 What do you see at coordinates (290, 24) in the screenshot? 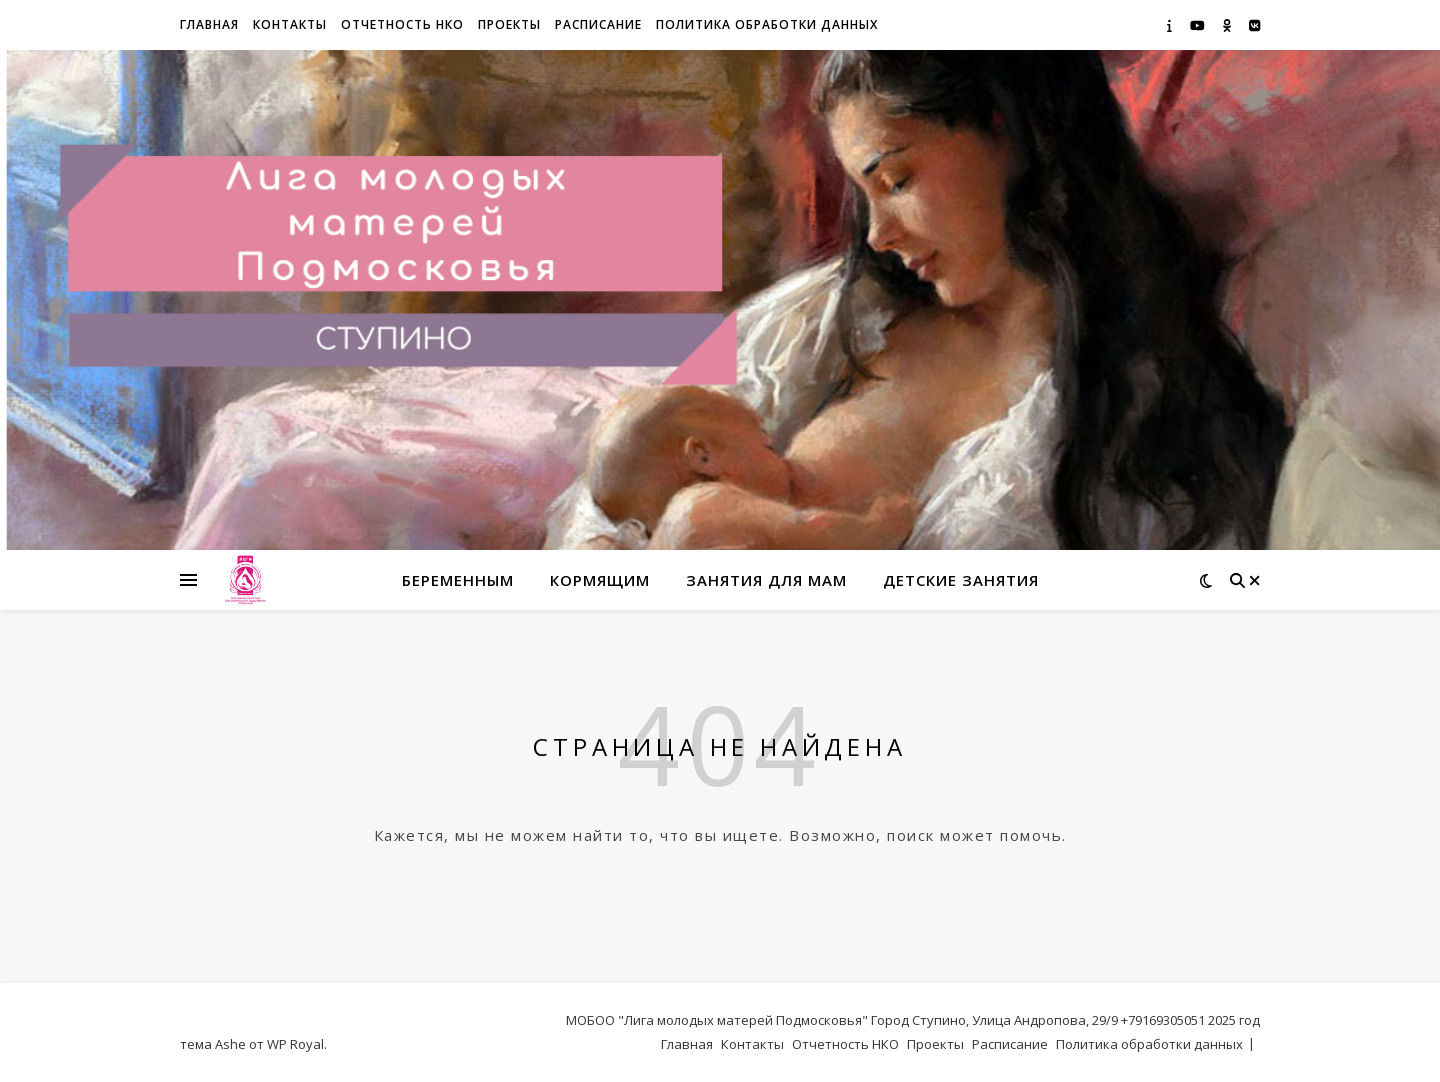
I see `Контакты` at bounding box center [290, 24].